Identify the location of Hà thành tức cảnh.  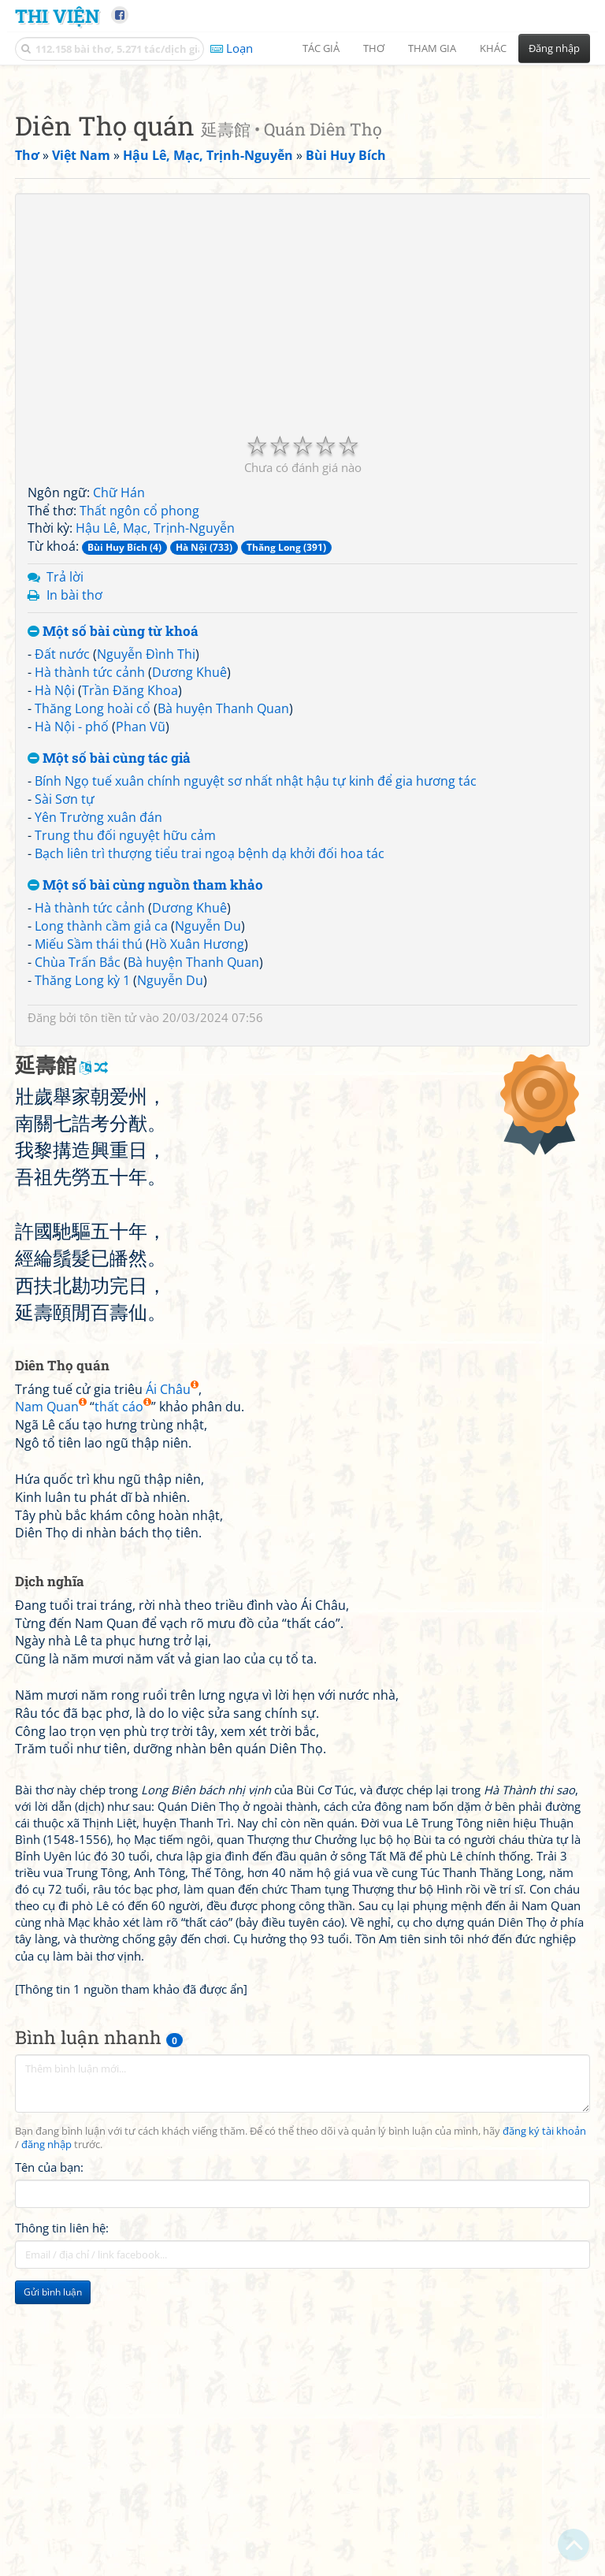
(90, 892).